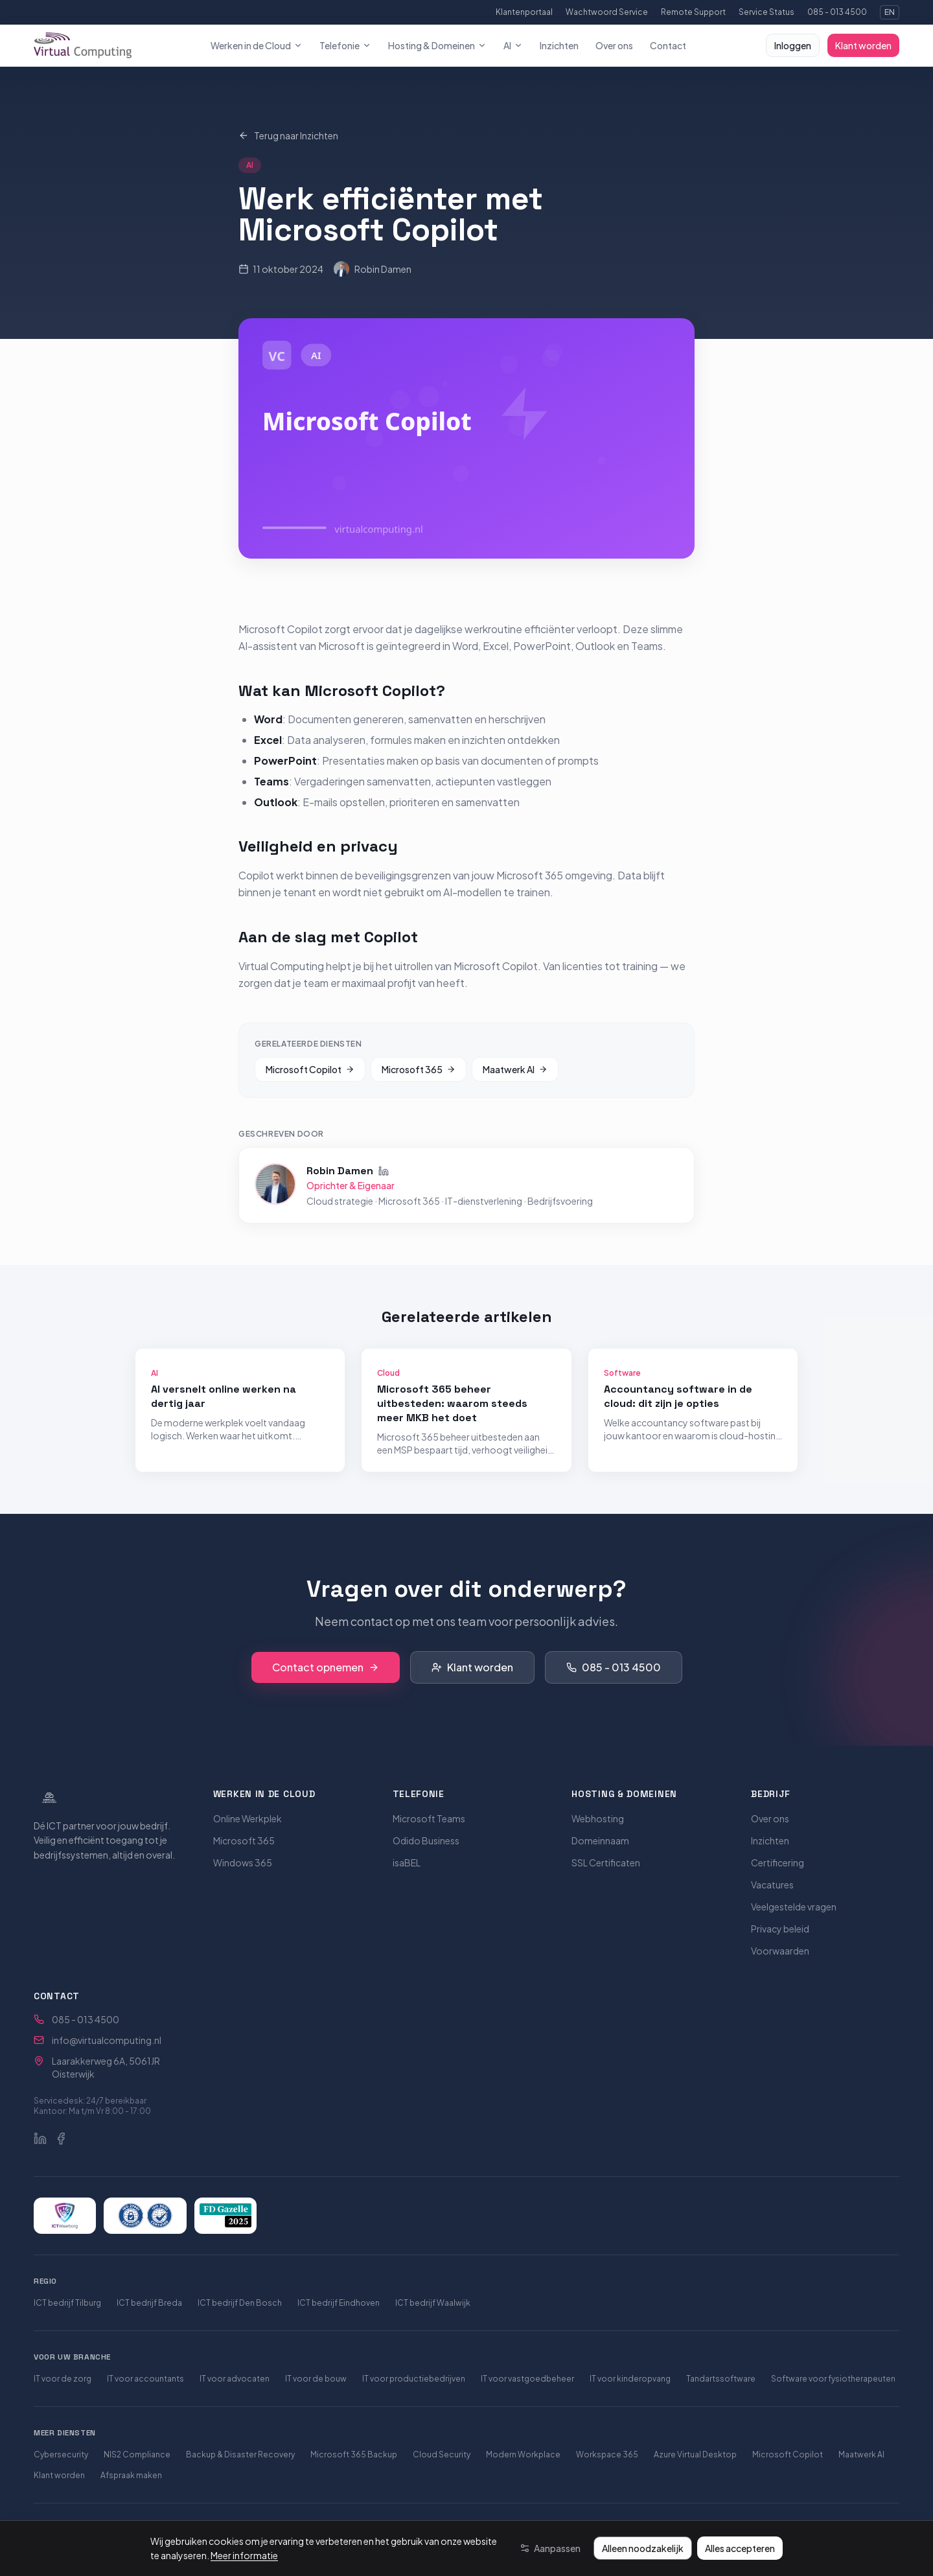  What do you see at coordinates (527, 2379) in the screenshot?
I see `IT voor vastgoedbeheer` at bounding box center [527, 2379].